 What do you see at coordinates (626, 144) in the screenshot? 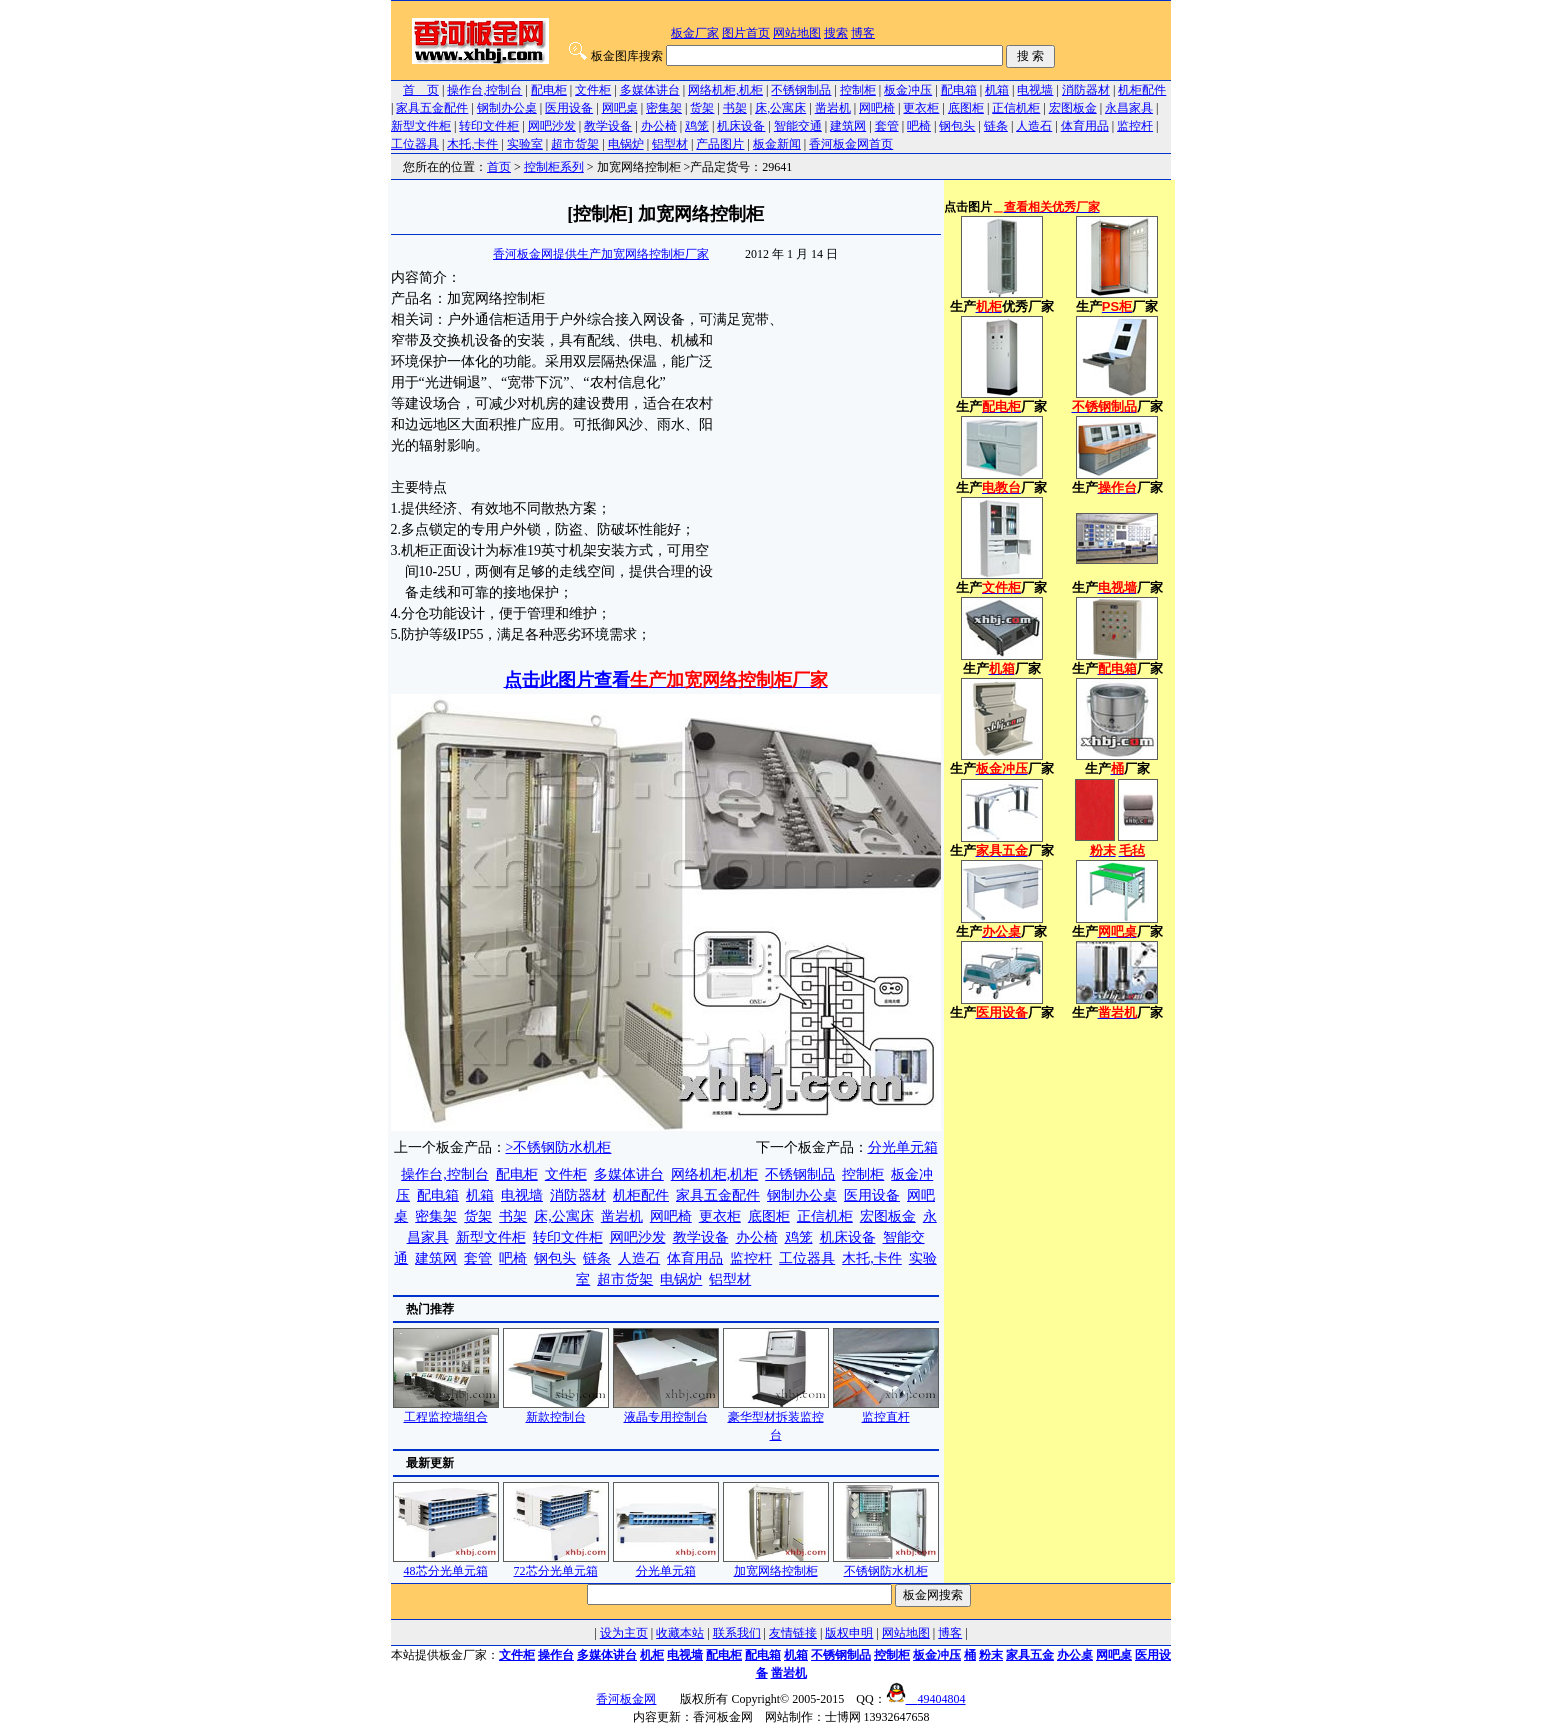
I see `电锅炉` at bounding box center [626, 144].